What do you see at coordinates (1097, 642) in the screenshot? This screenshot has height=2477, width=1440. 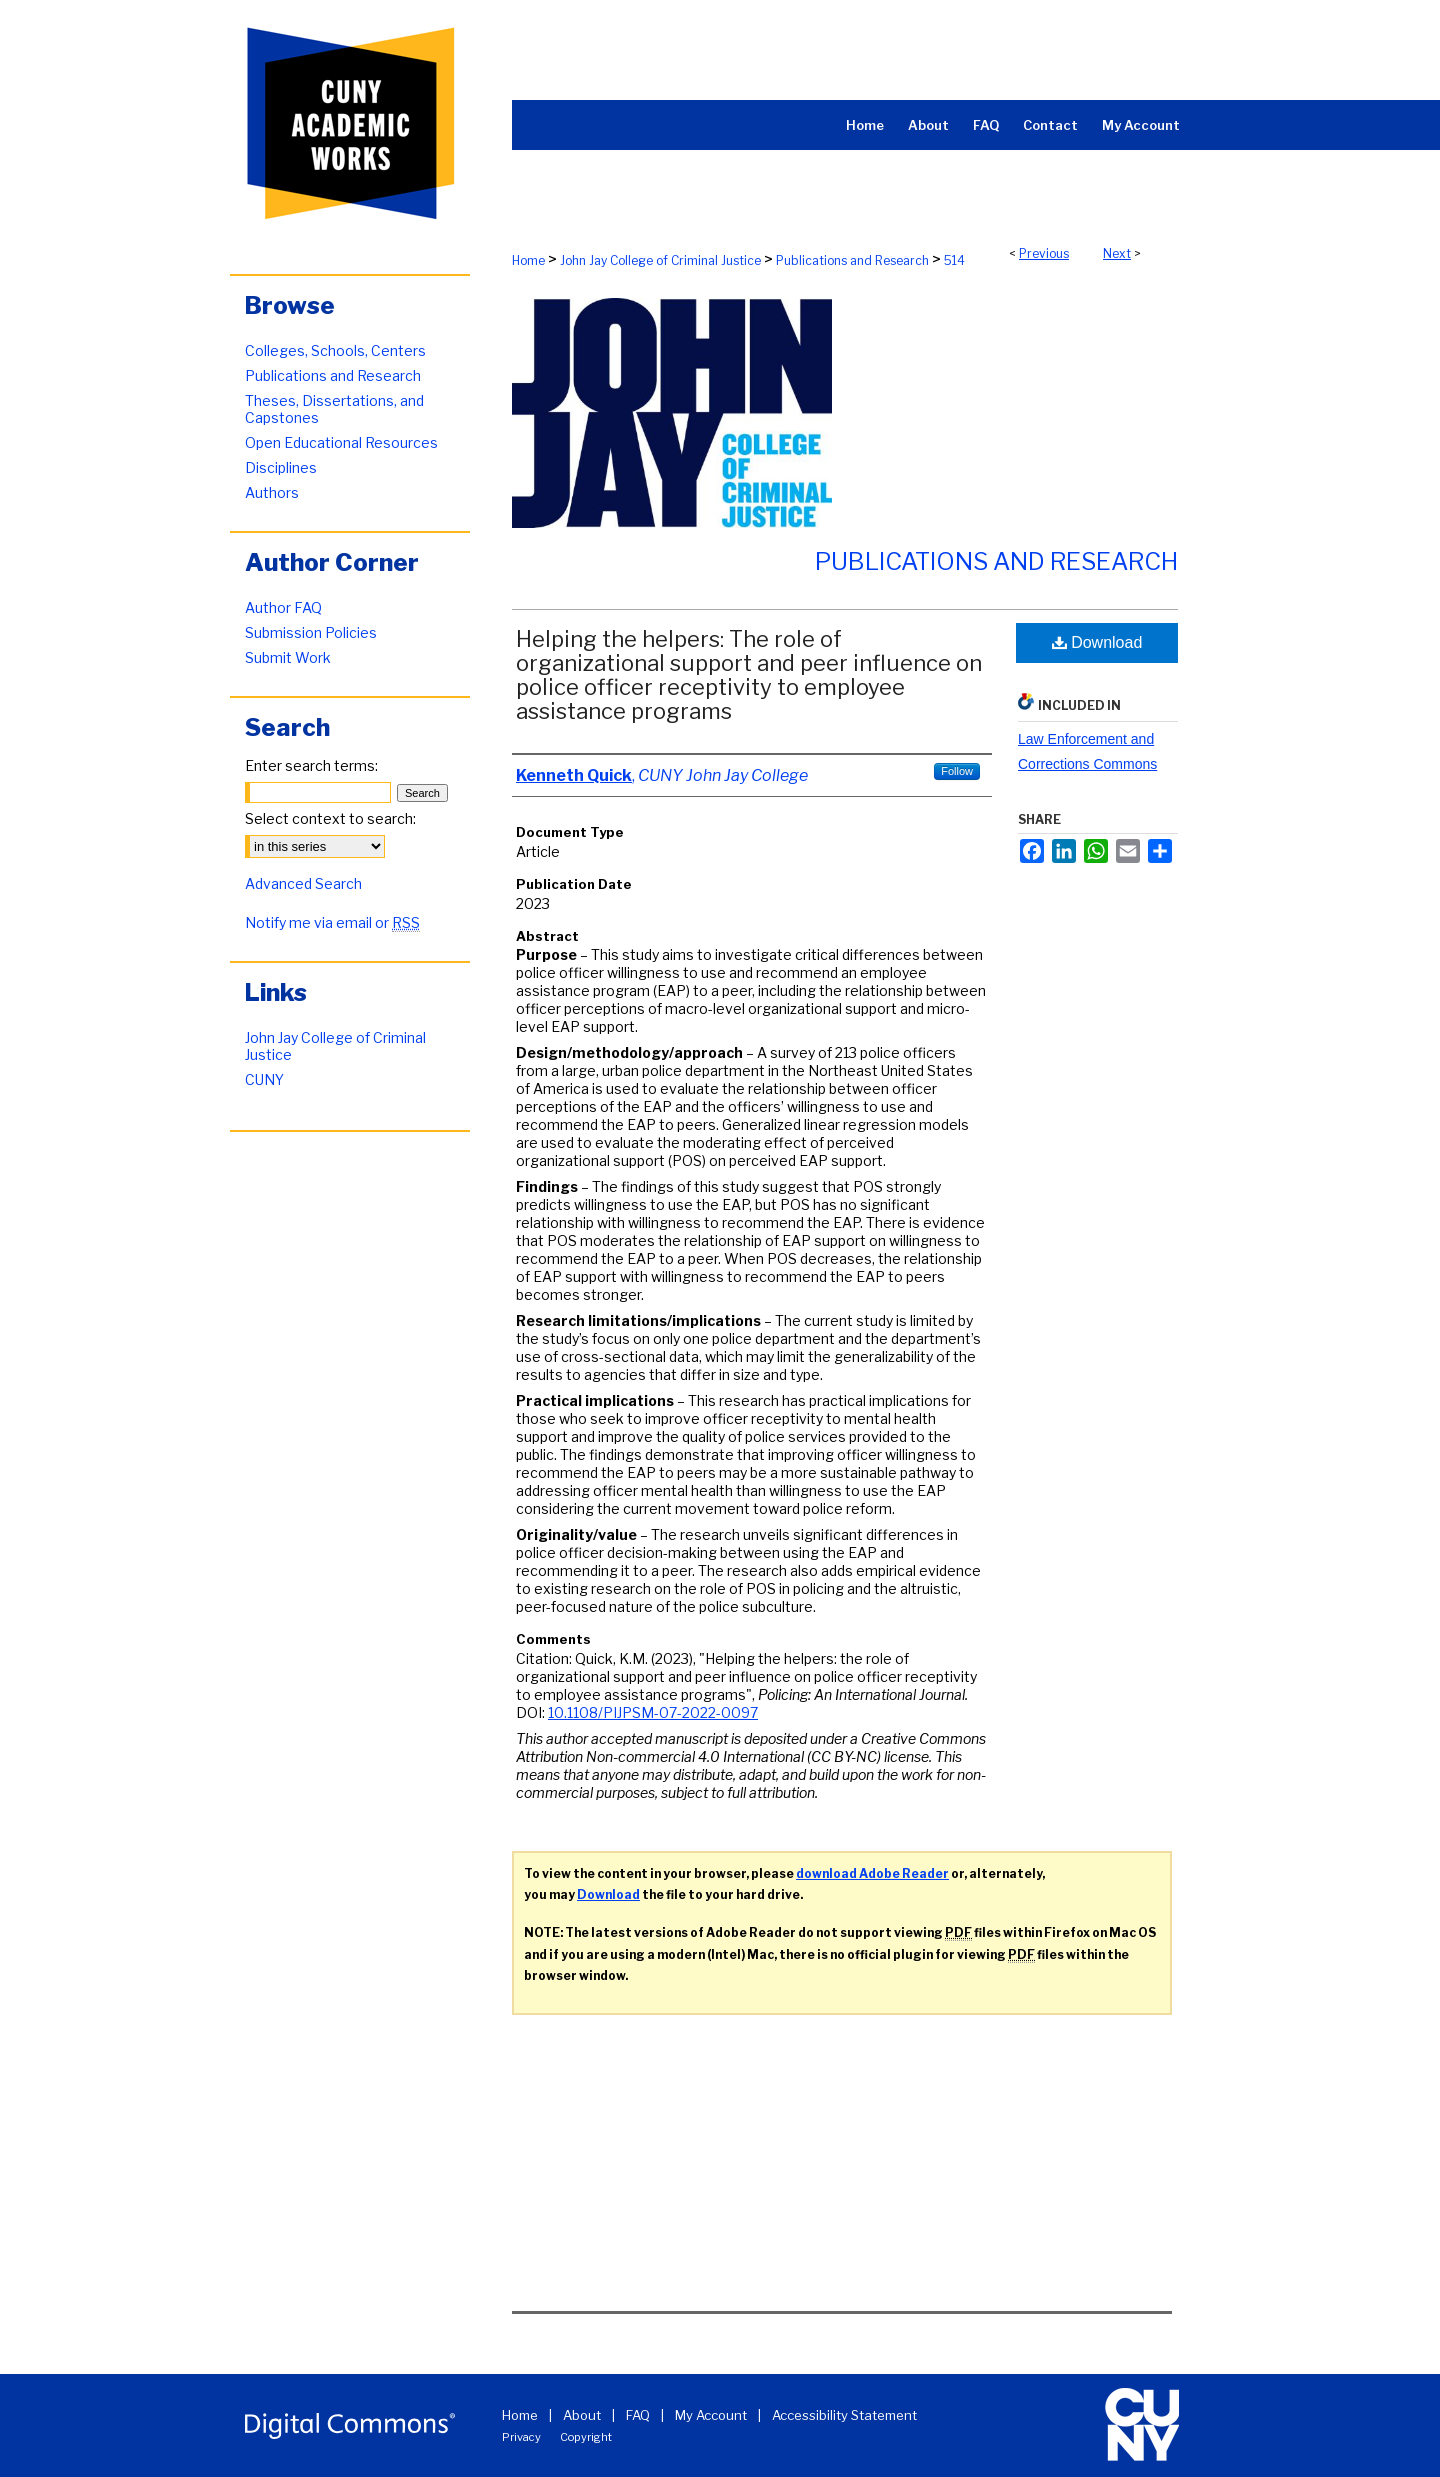 I see `Download` at bounding box center [1097, 642].